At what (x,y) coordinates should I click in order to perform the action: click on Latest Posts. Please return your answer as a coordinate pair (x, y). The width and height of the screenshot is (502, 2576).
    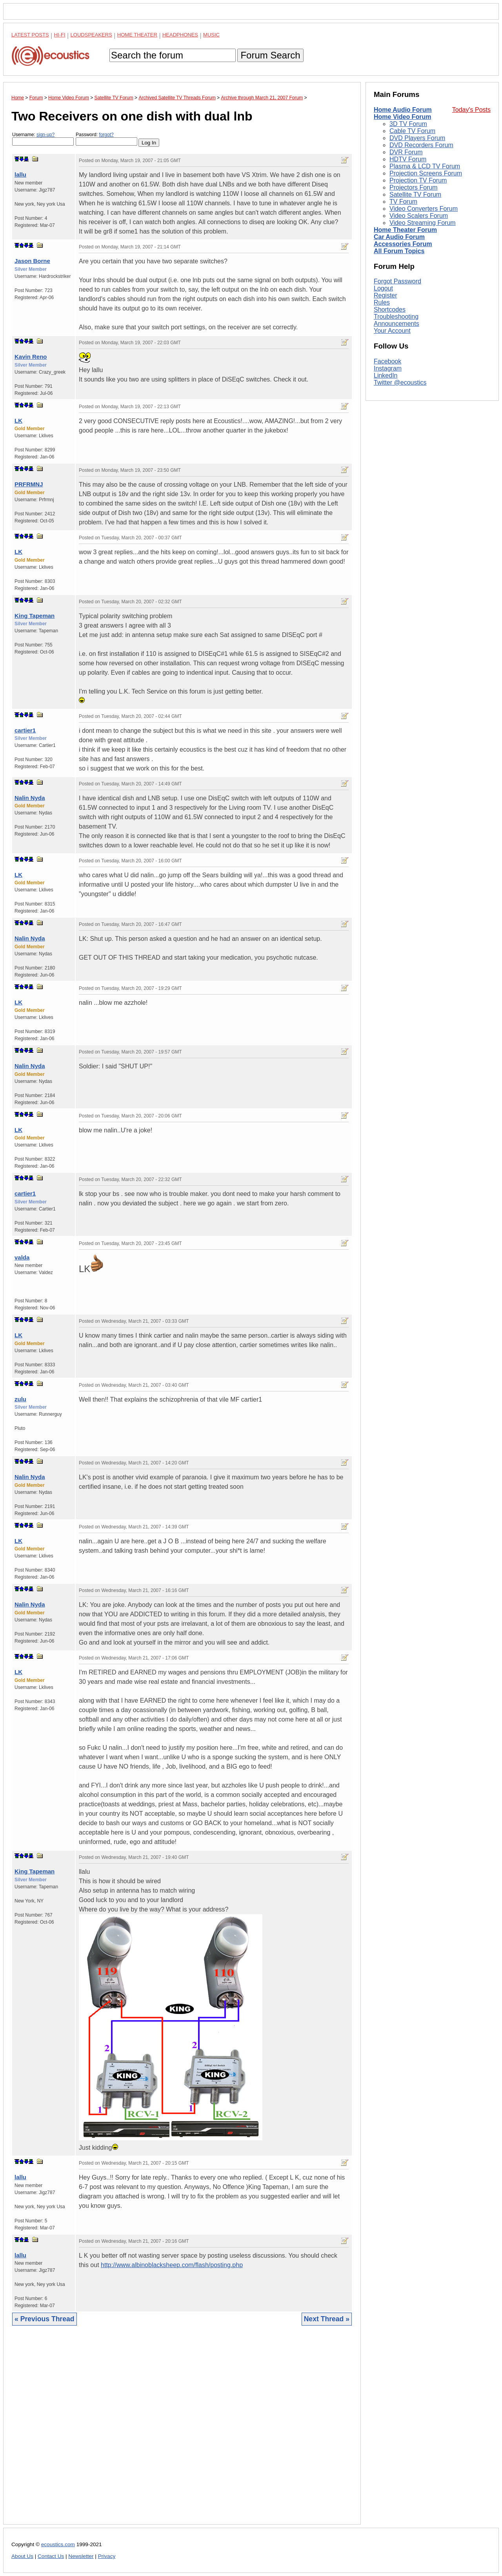
    Looking at the image, I should click on (30, 35).